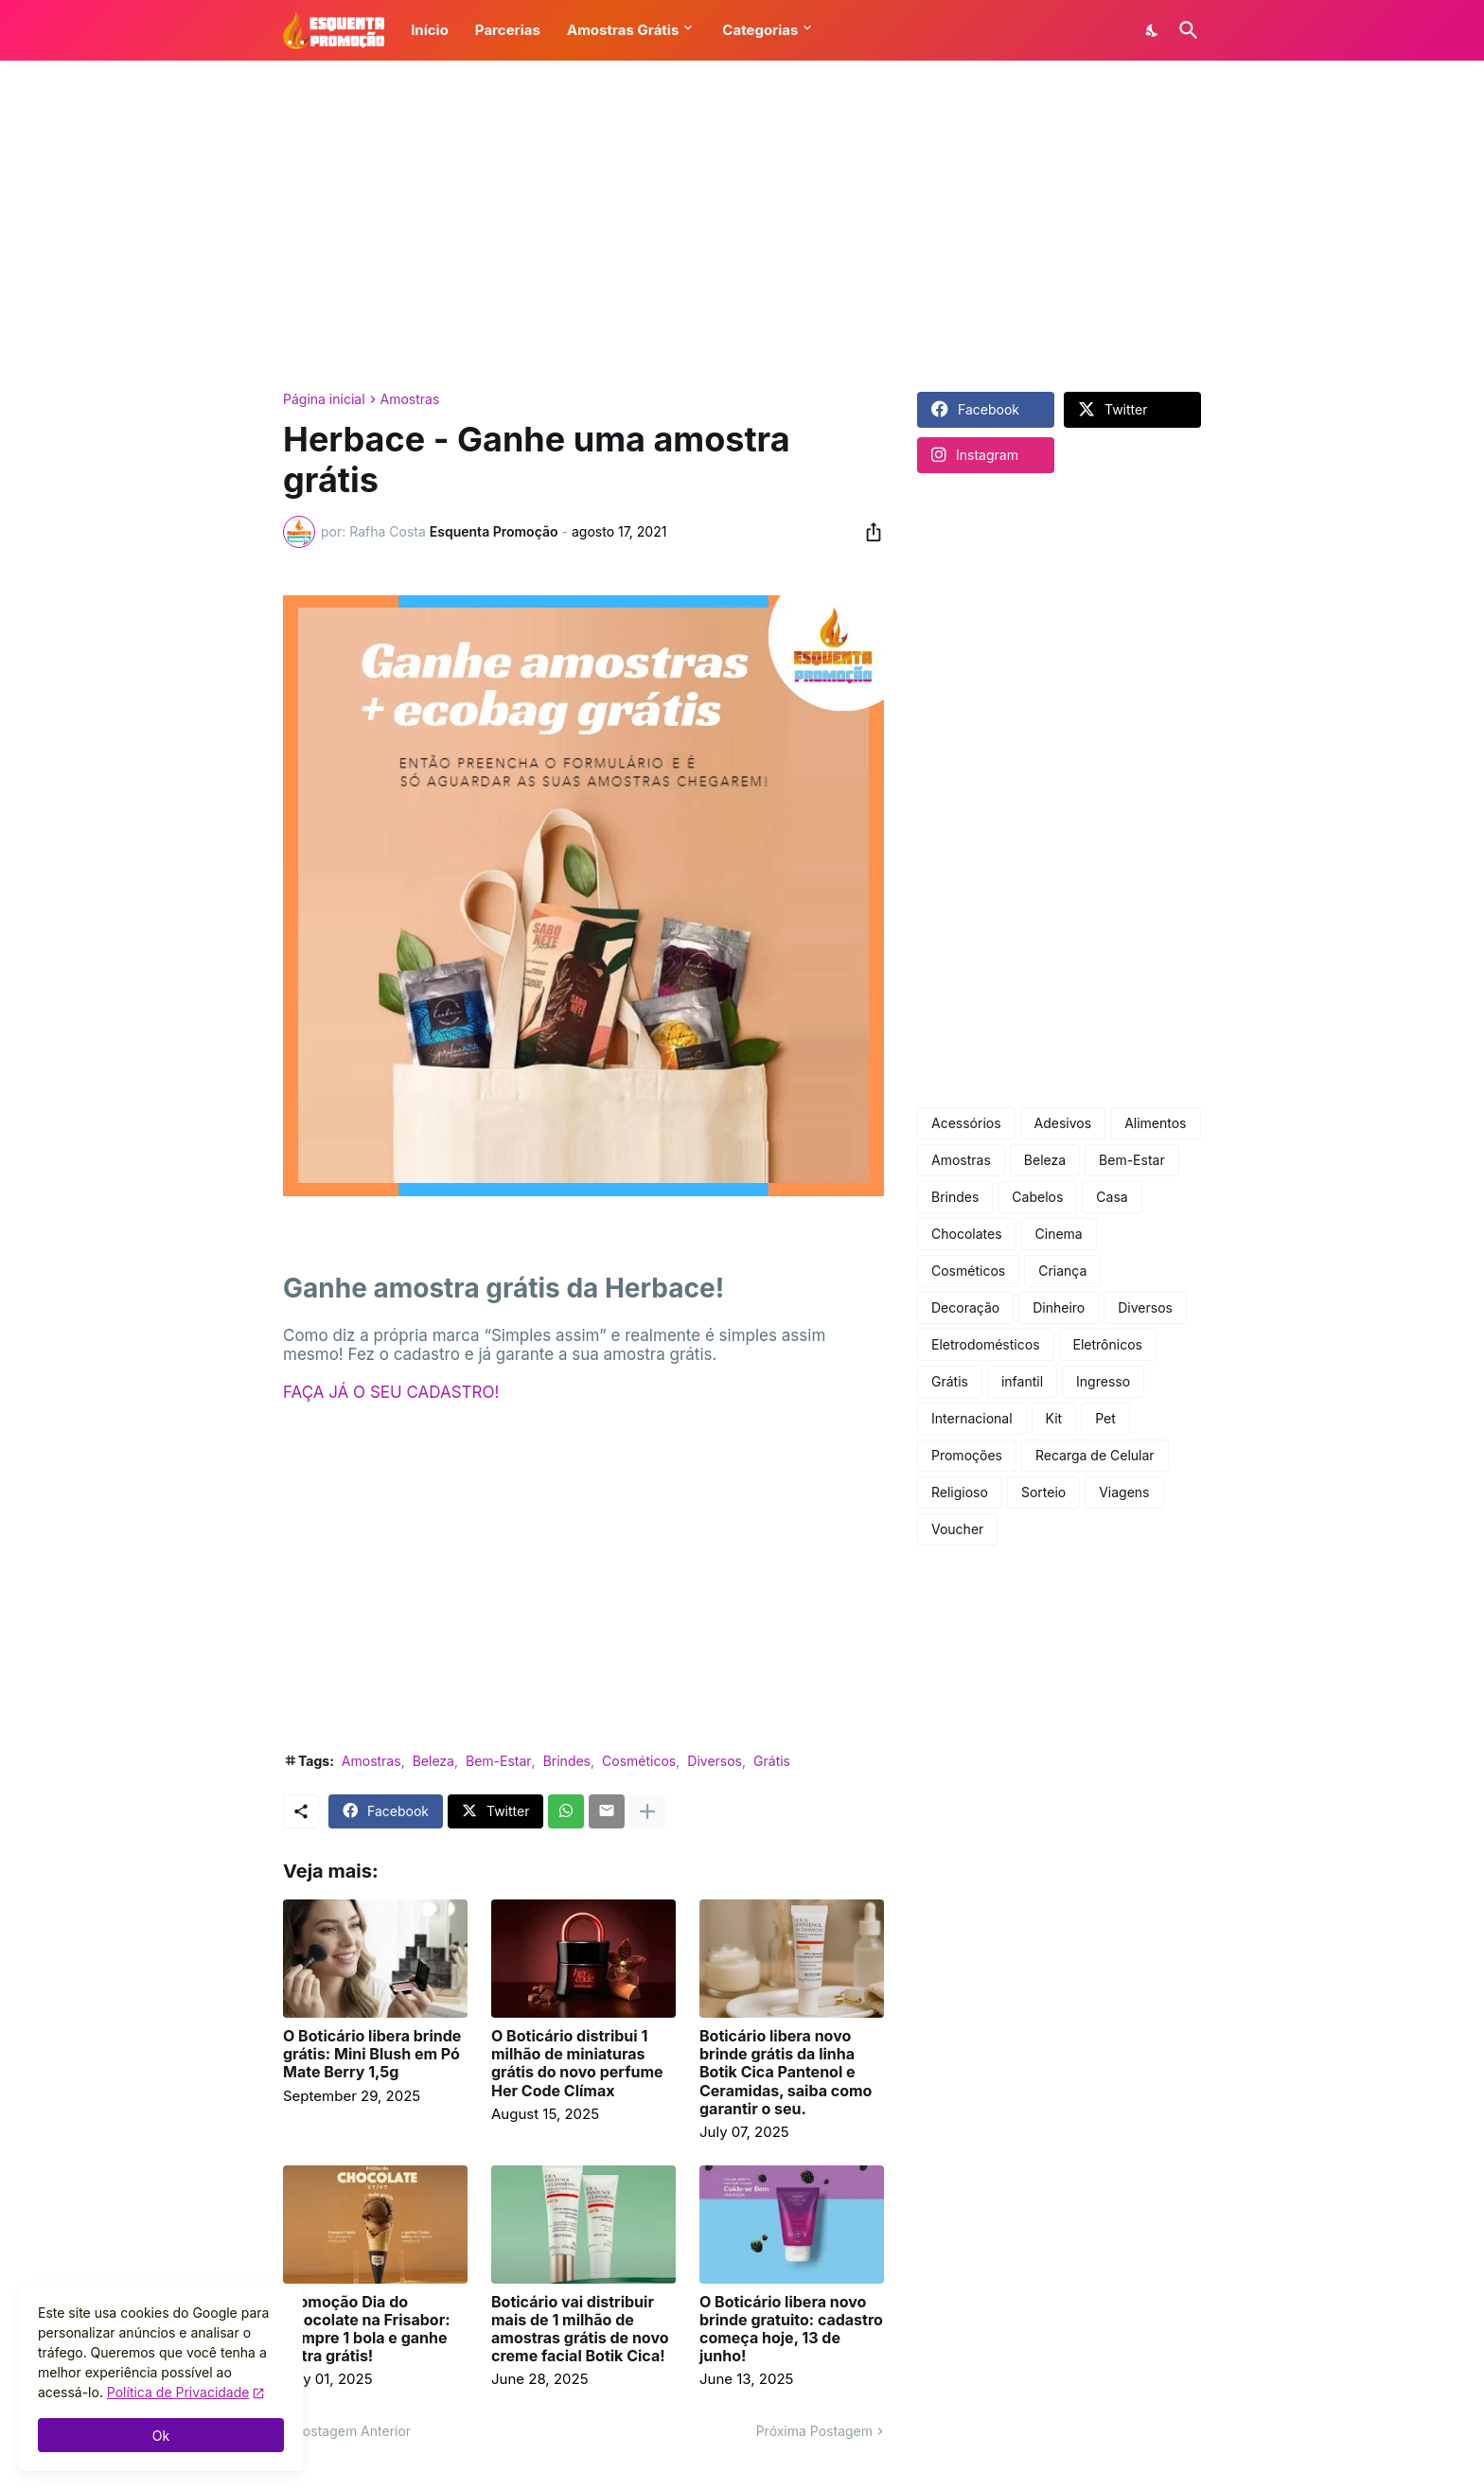 The width and height of the screenshot is (1484, 2490). I want to click on Início [button], so click(430, 30).